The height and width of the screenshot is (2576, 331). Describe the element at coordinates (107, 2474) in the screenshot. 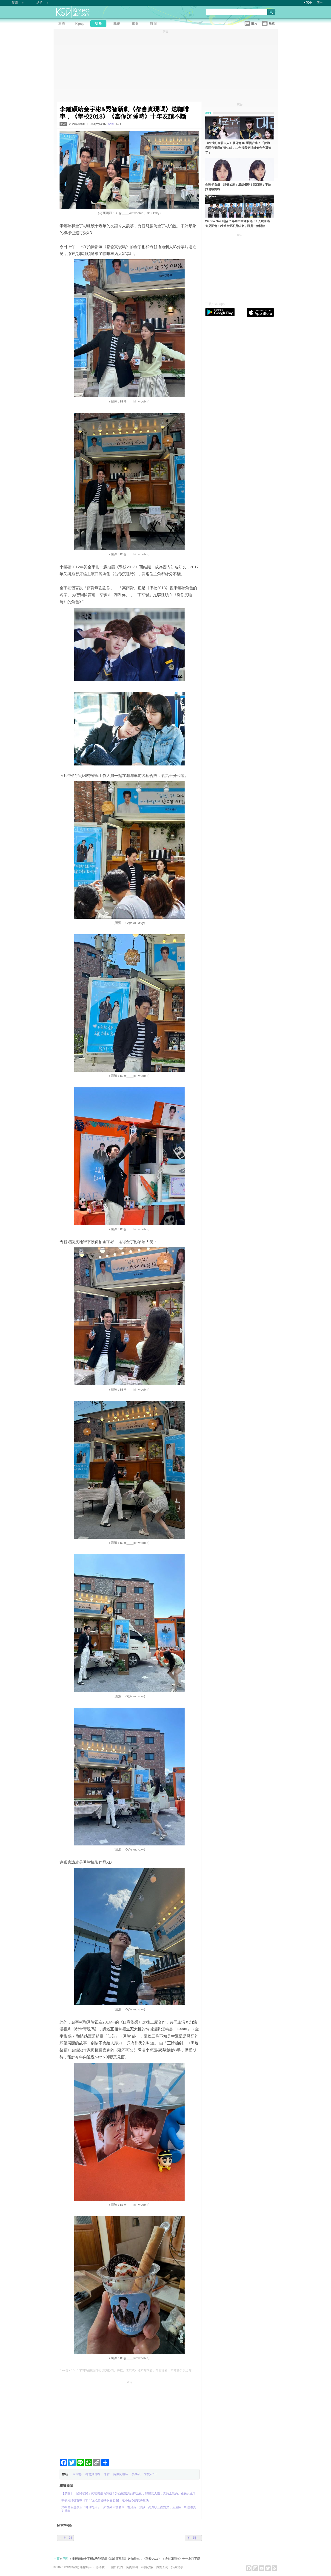

I see `秀智` at that location.